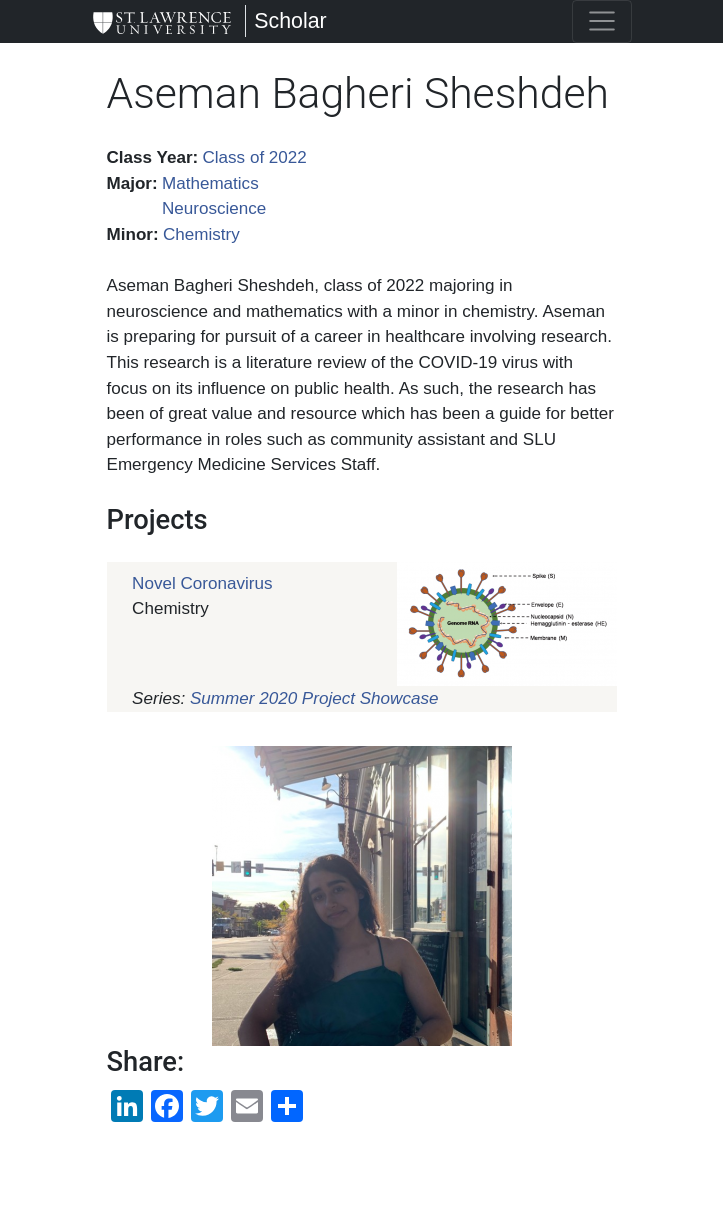 Image resolution: width=723 pixels, height=1227 pixels. Describe the element at coordinates (314, 698) in the screenshot. I see `Summer 2020 Project Showcase` at that location.